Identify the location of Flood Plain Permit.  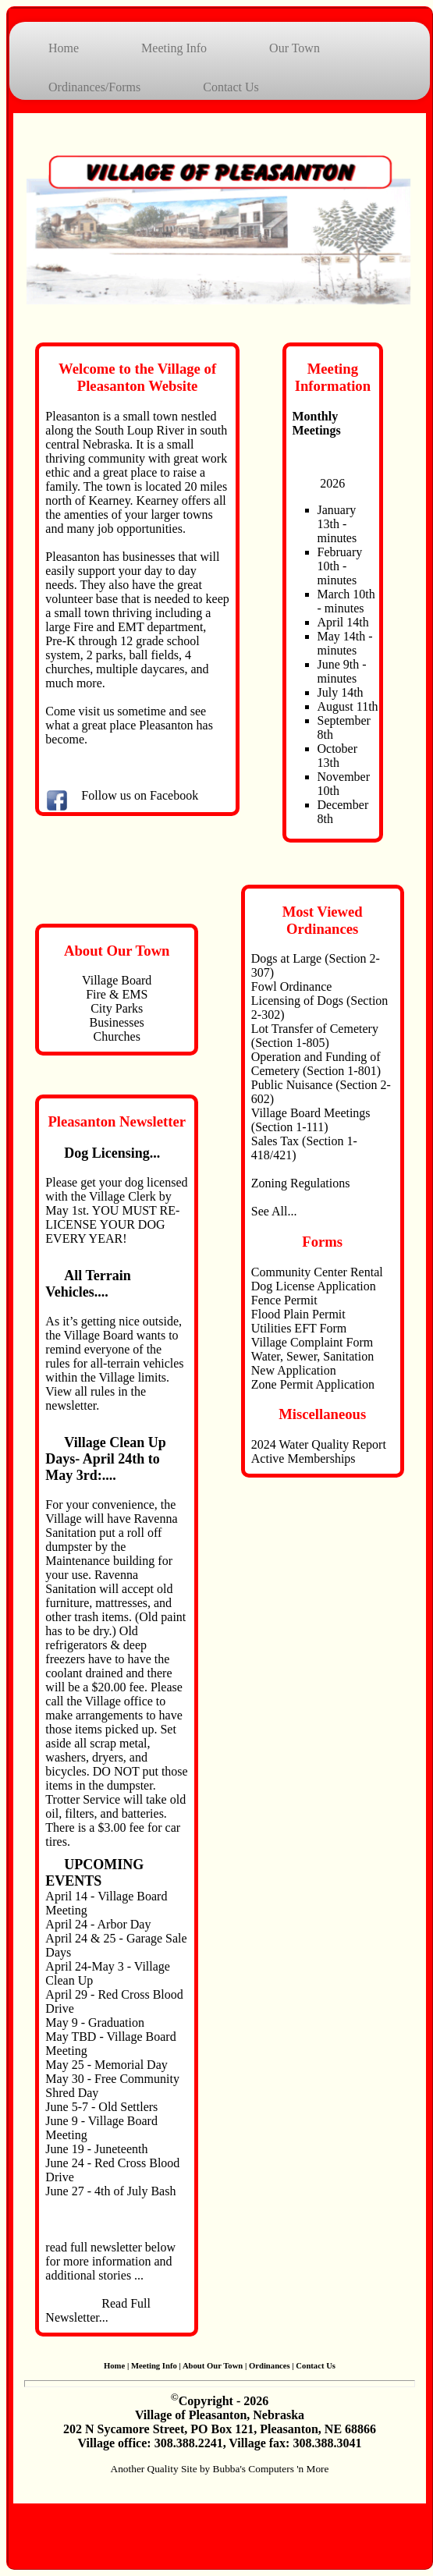
(298, 1314).